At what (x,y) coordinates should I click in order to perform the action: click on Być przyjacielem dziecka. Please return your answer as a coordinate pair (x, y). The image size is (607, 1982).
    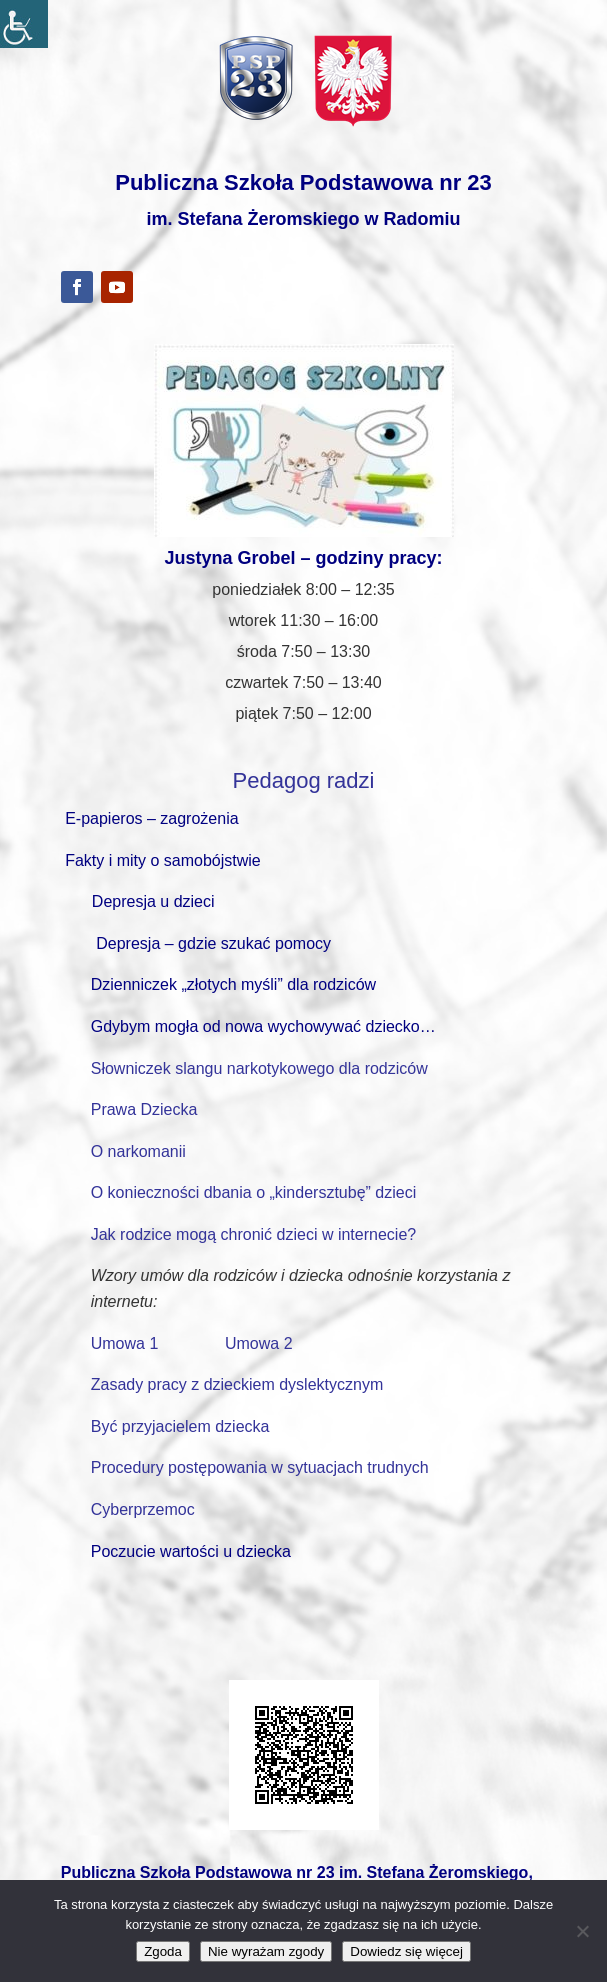
    Looking at the image, I should click on (180, 1426).